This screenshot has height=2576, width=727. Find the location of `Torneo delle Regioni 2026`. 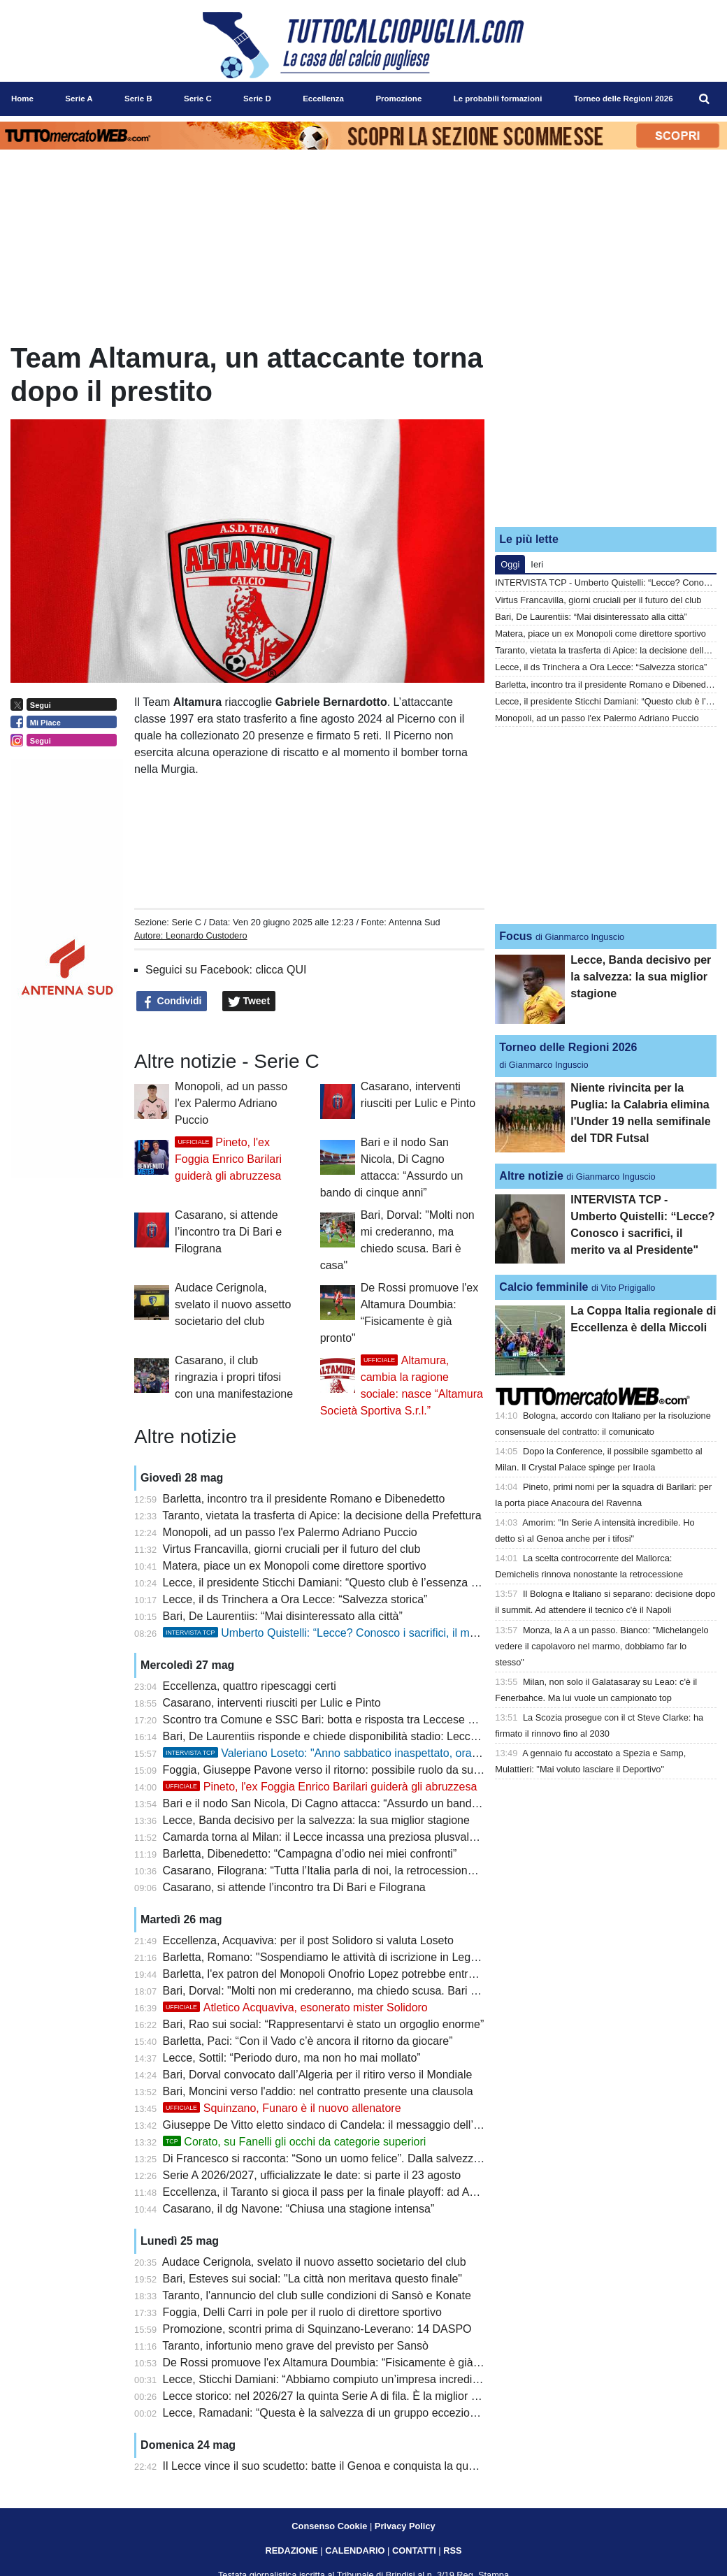

Torneo delle Regioni 2026 is located at coordinates (568, 1047).